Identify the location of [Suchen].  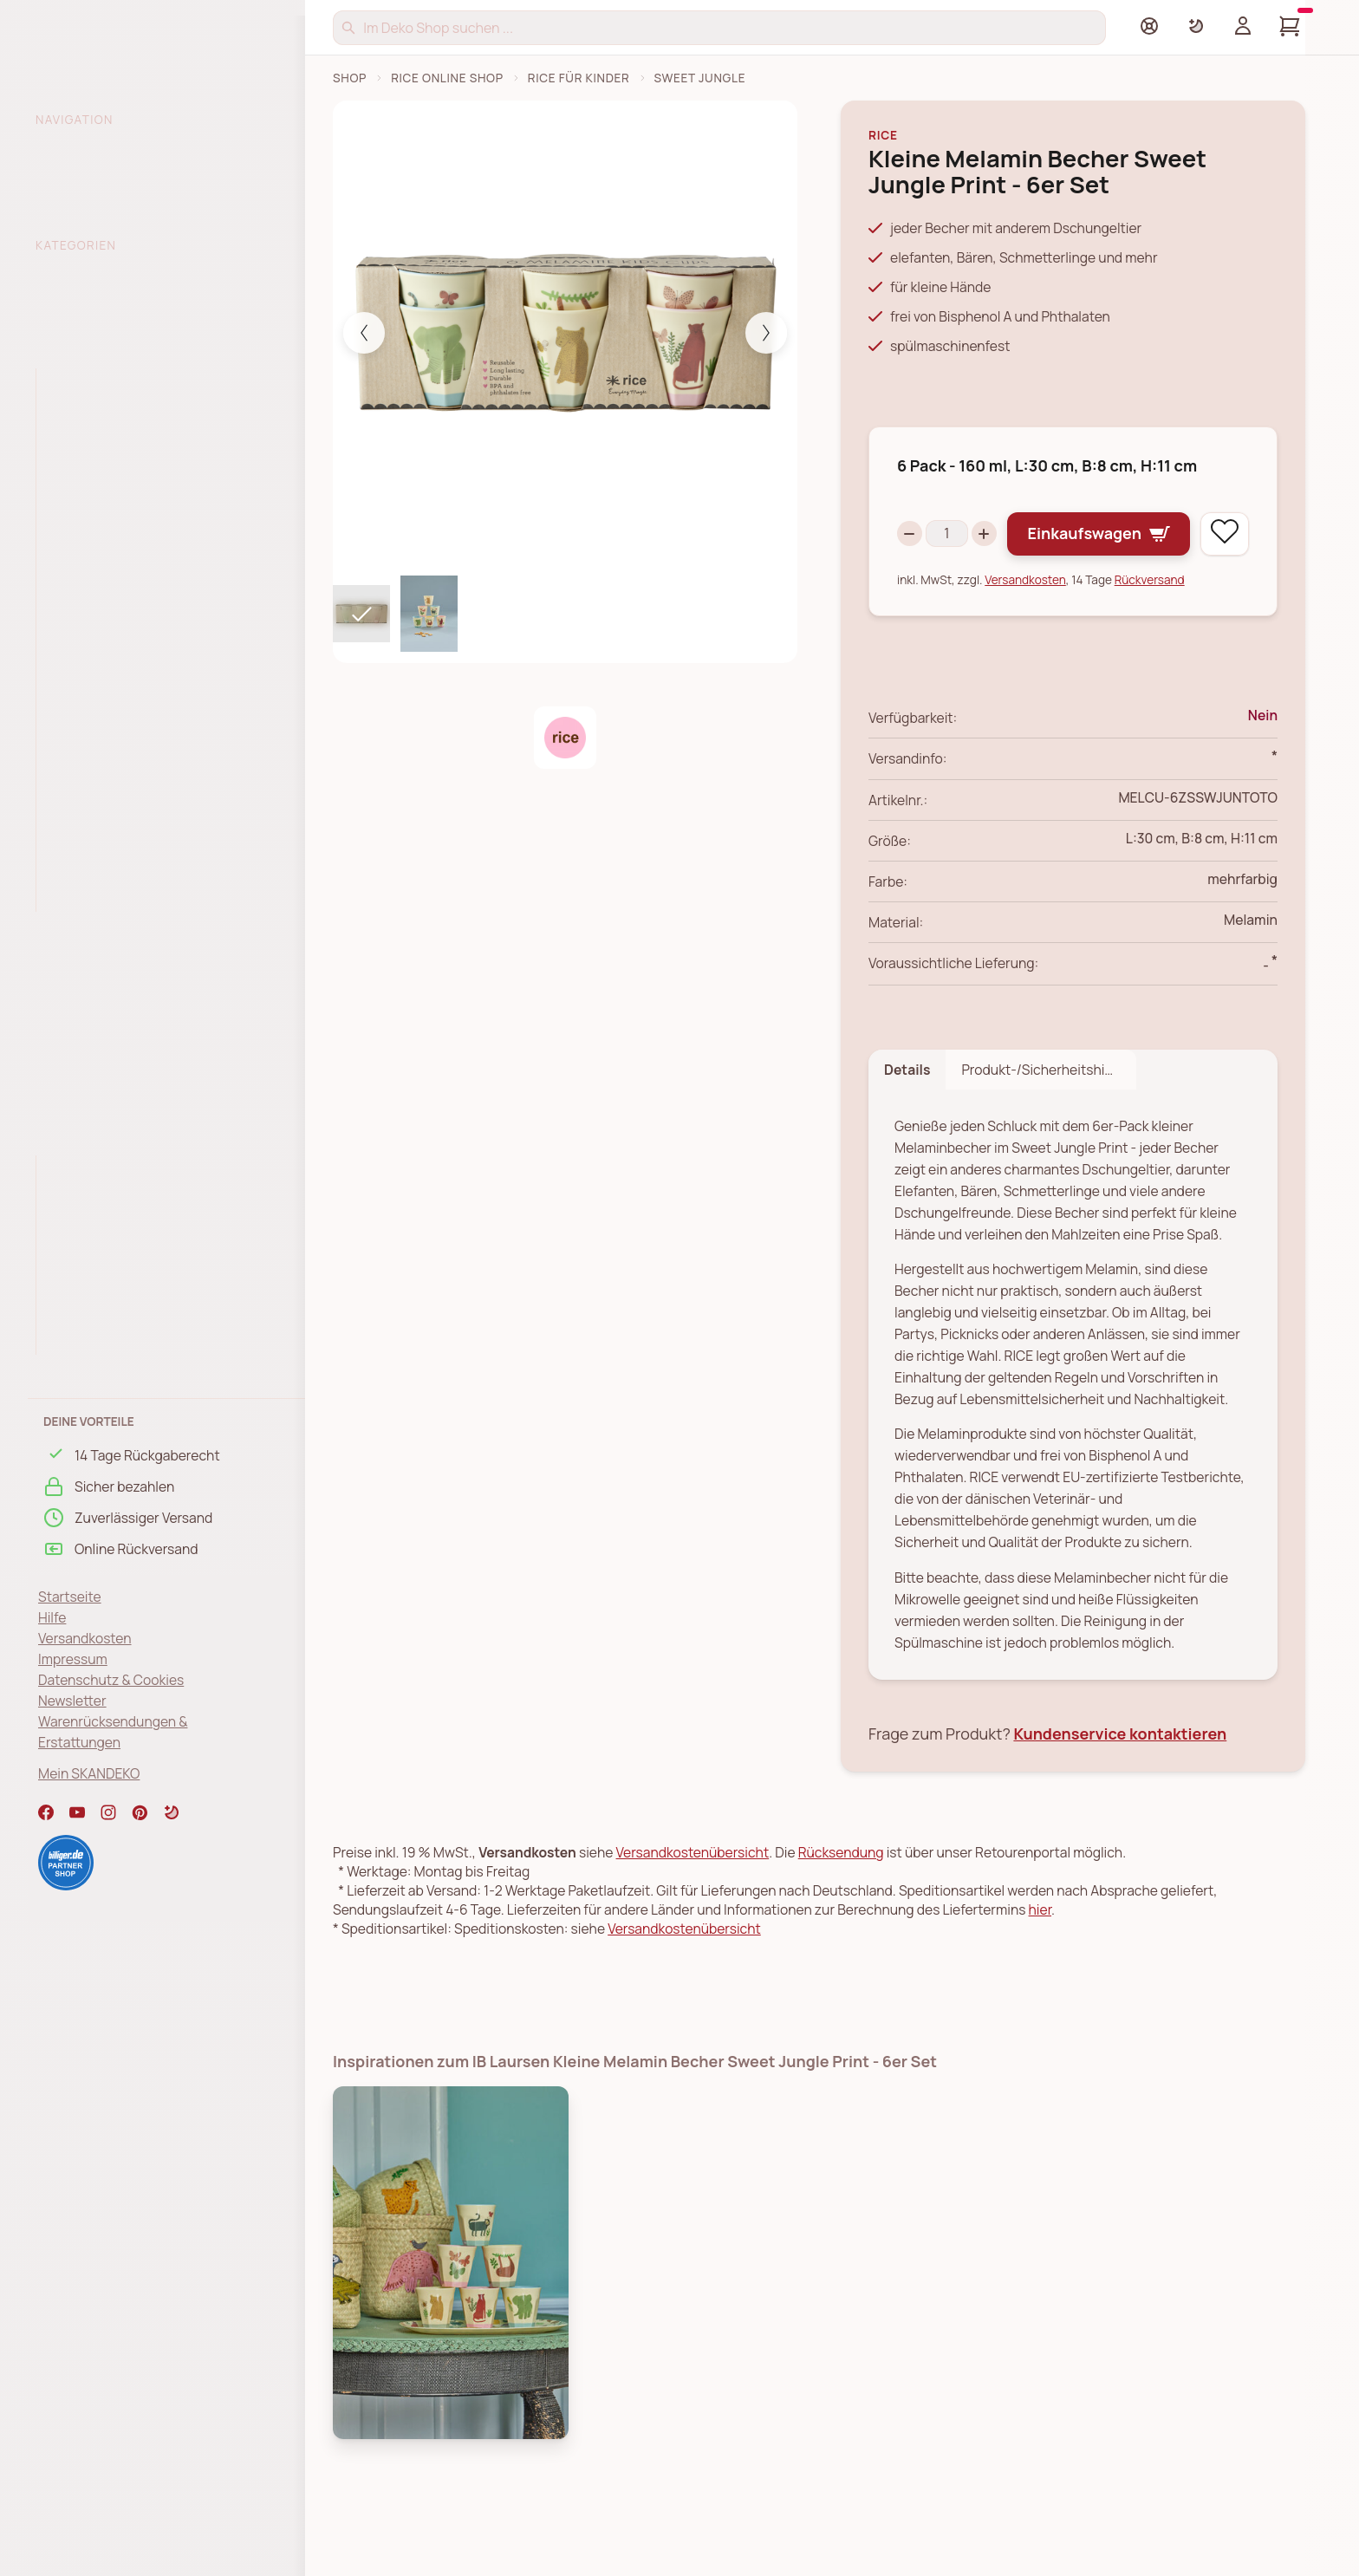
(719, 27).